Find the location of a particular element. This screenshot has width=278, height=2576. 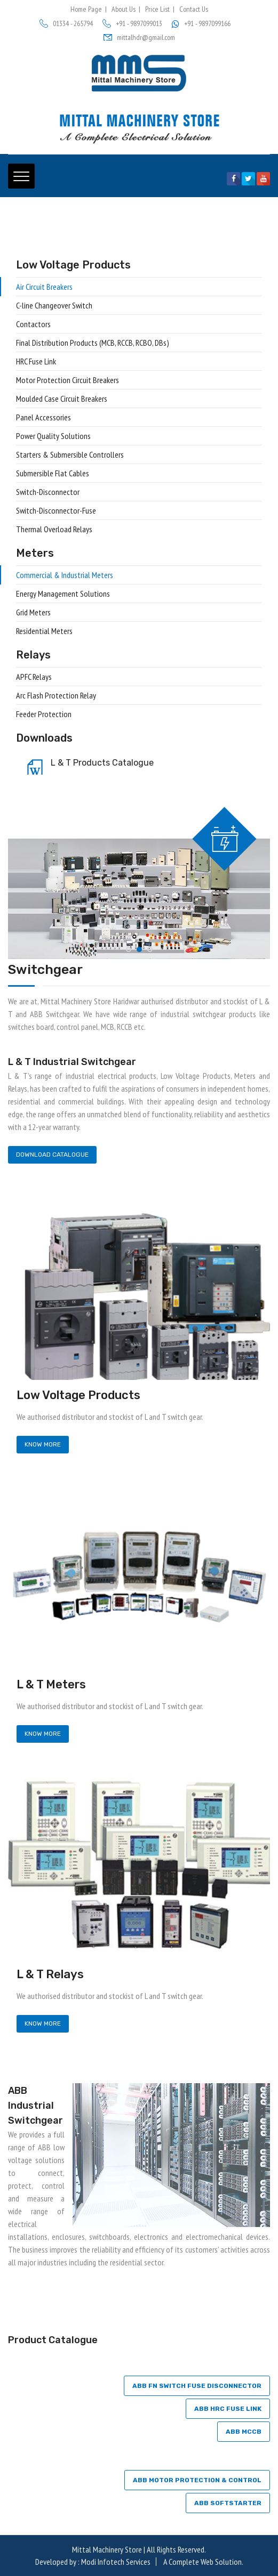

Switch-Disconnector is located at coordinates (48, 491).